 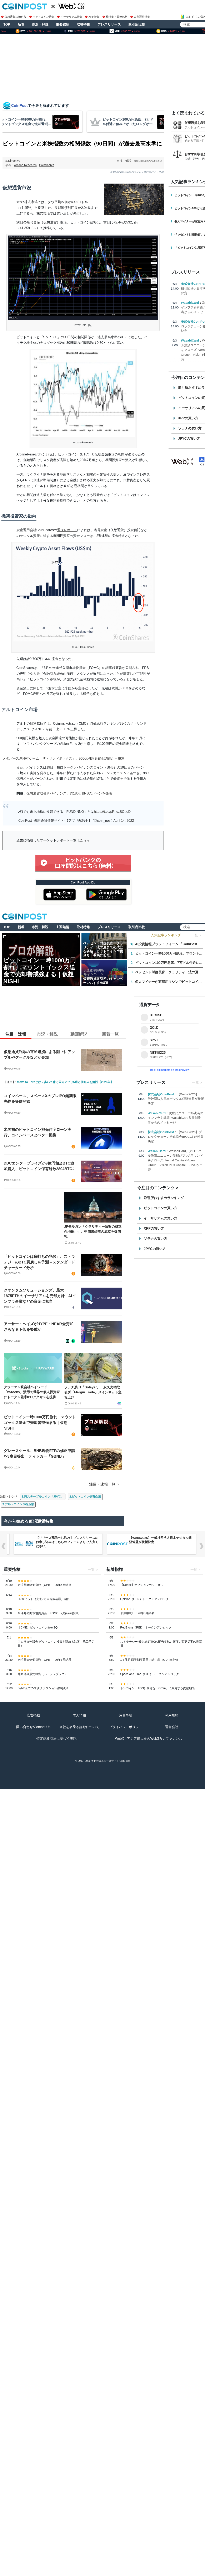 I want to click on S.Ninomiya, so click(x=12, y=160).